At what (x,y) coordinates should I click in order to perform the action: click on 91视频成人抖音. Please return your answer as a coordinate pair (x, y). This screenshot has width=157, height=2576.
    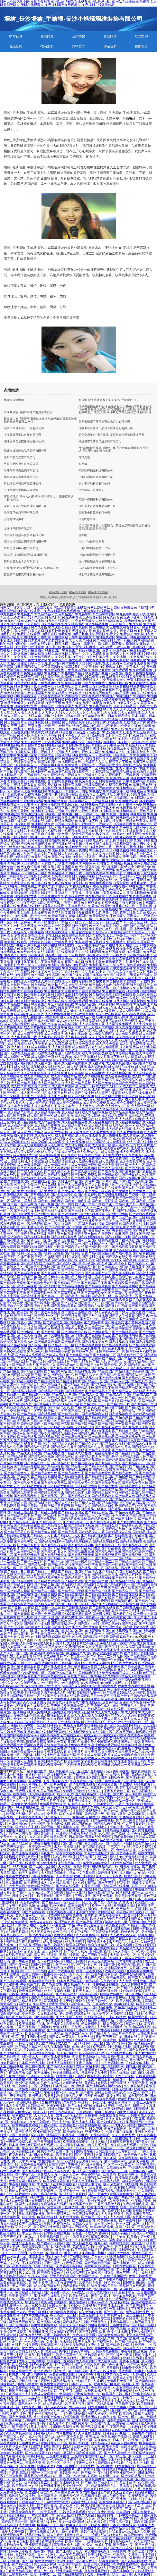
    Looking at the image, I should click on (66, 752).